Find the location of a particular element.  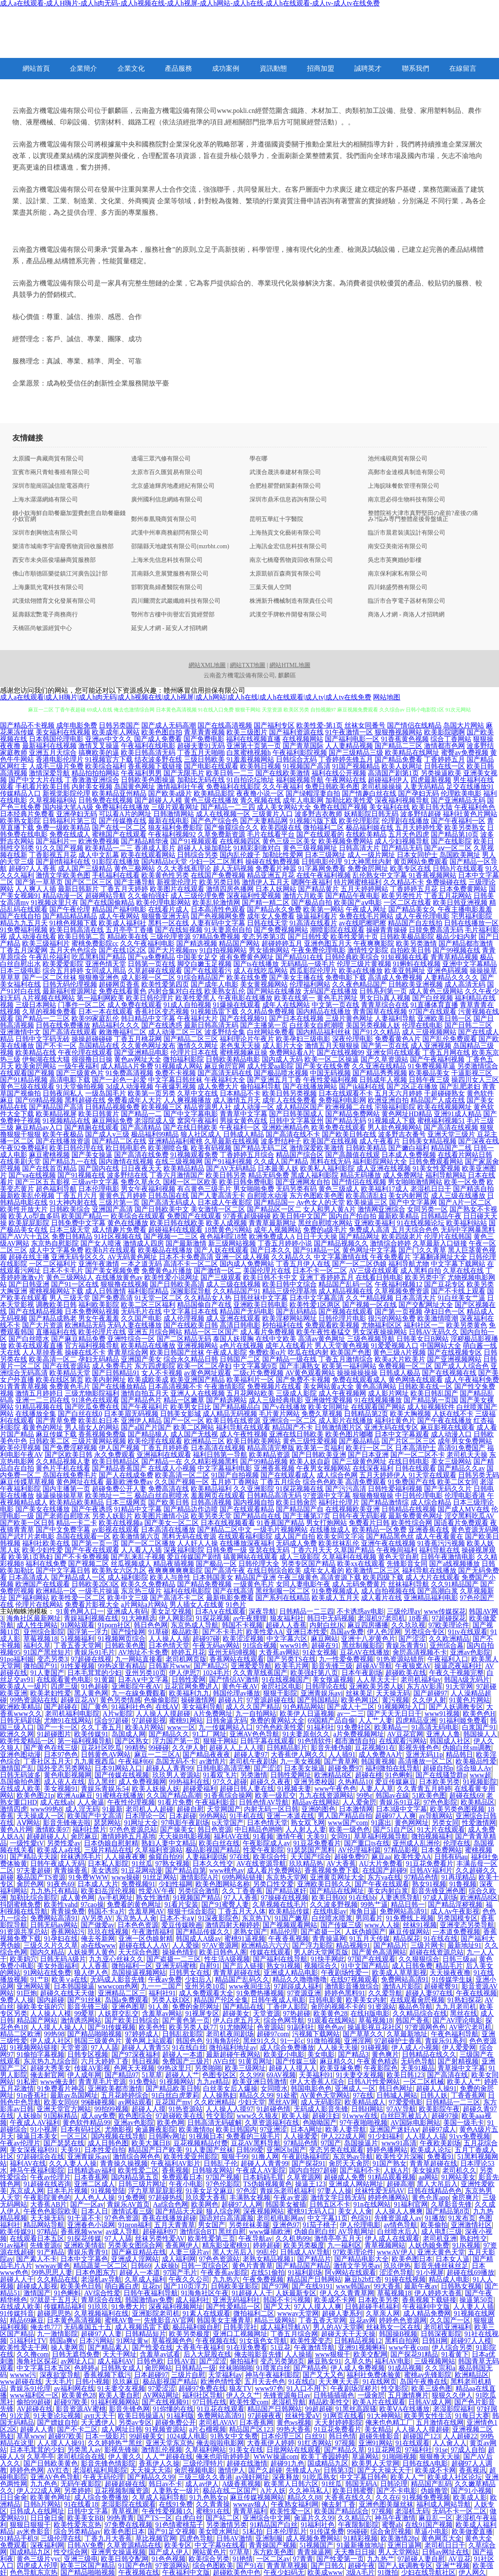

男女插炮网站 is located at coordinates (269, 950).